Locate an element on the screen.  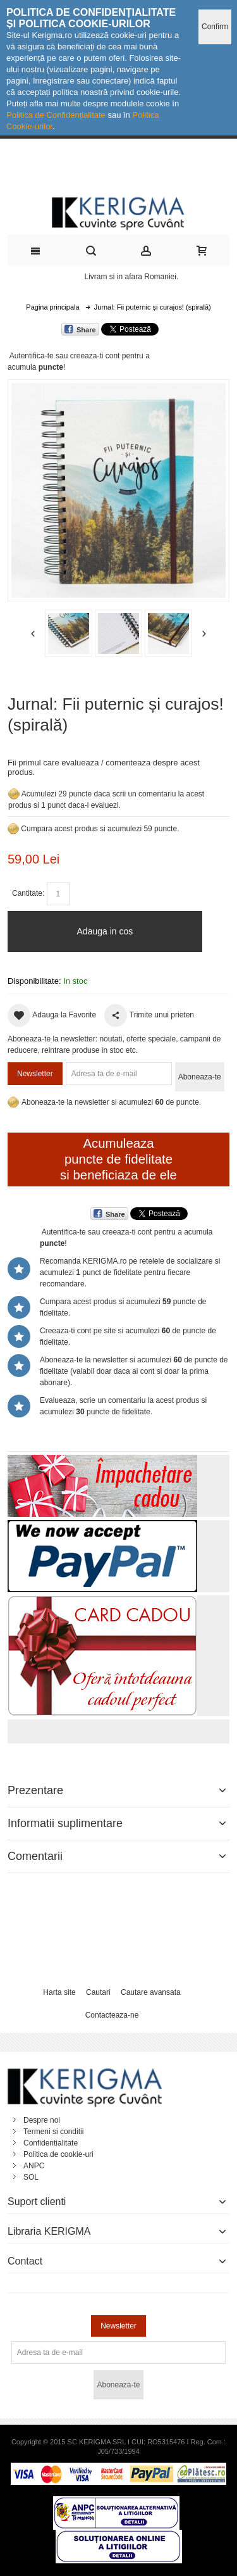
SOL is located at coordinates (31, 2177).